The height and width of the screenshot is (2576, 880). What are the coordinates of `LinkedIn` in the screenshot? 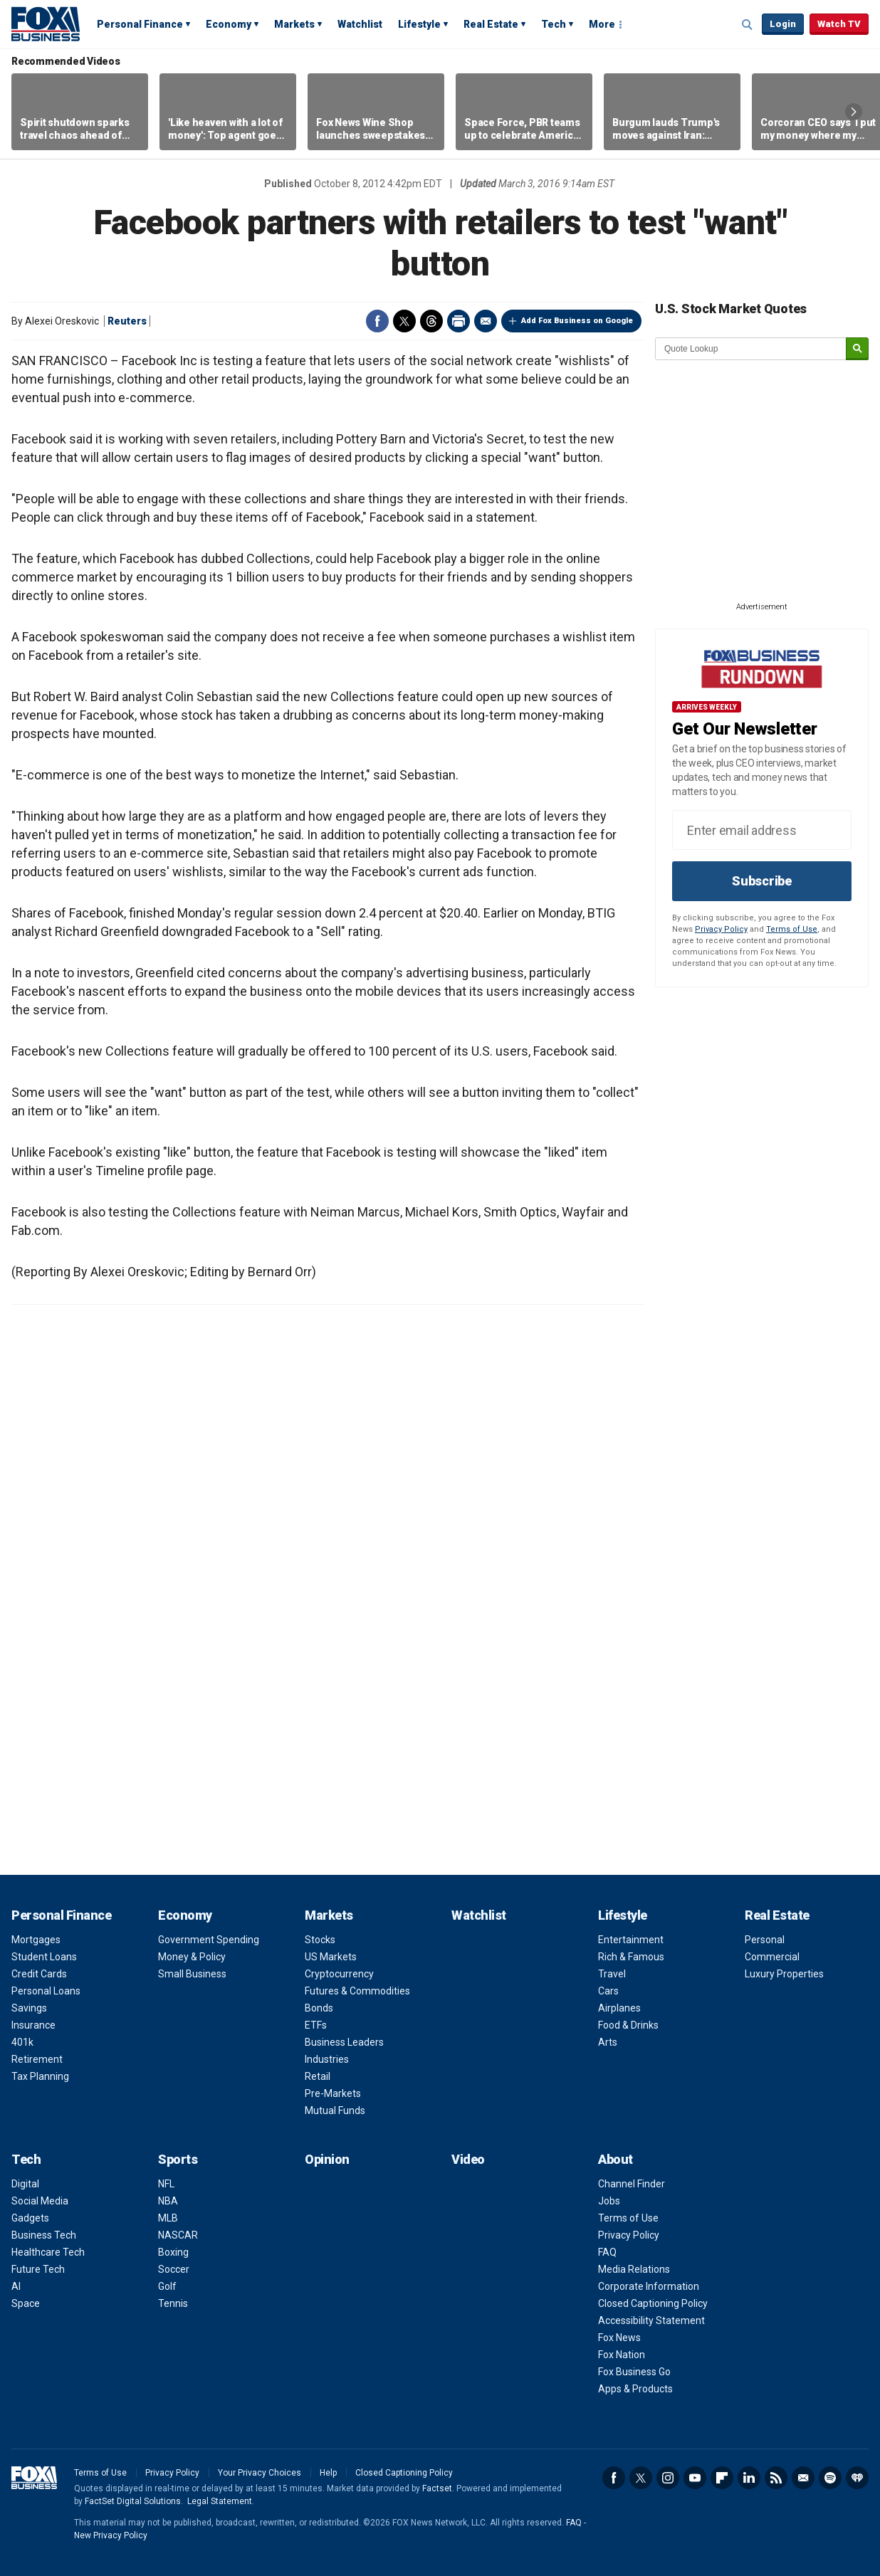 It's located at (749, 2477).